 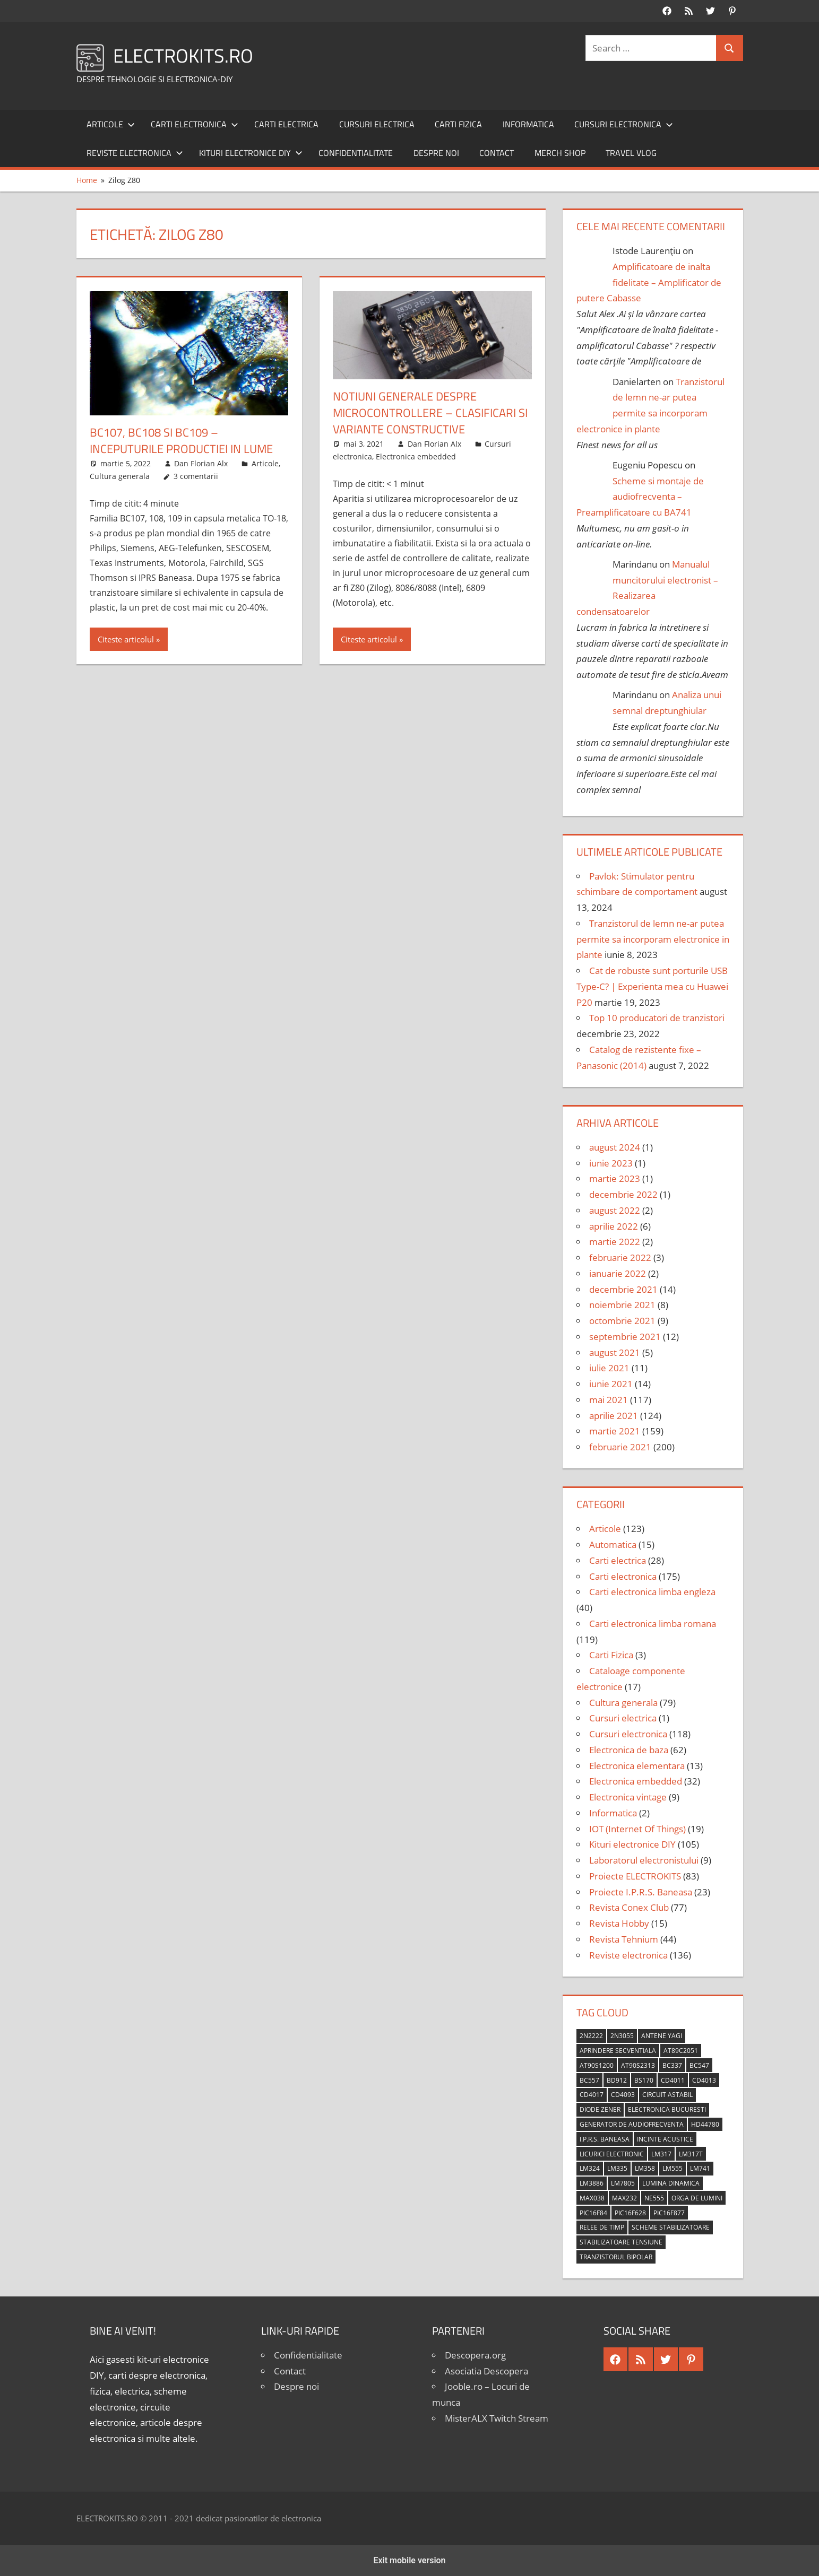 What do you see at coordinates (631, 152) in the screenshot?
I see `Travel Vlog` at bounding box center [631, 152].